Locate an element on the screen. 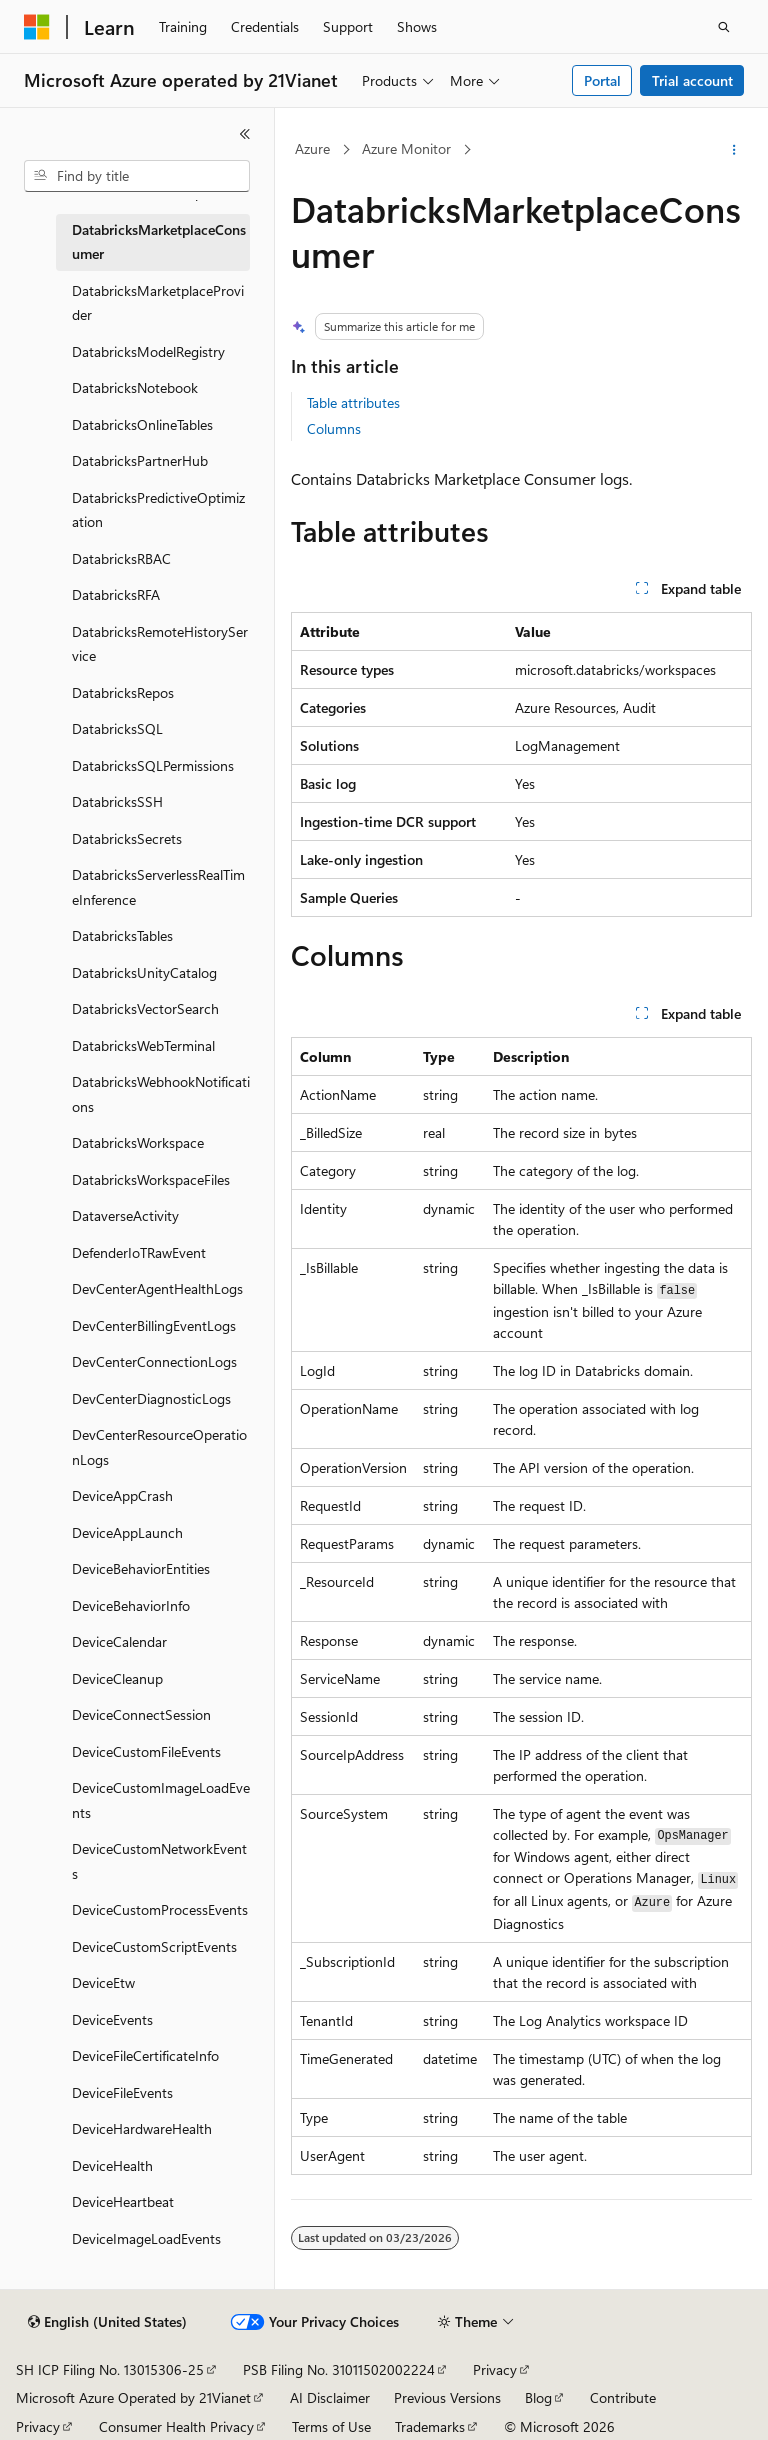 The height and width of the screenshot is (2440, 768). DeviceHeartbeat [treeitem] is located at coordinates (123, 2201).